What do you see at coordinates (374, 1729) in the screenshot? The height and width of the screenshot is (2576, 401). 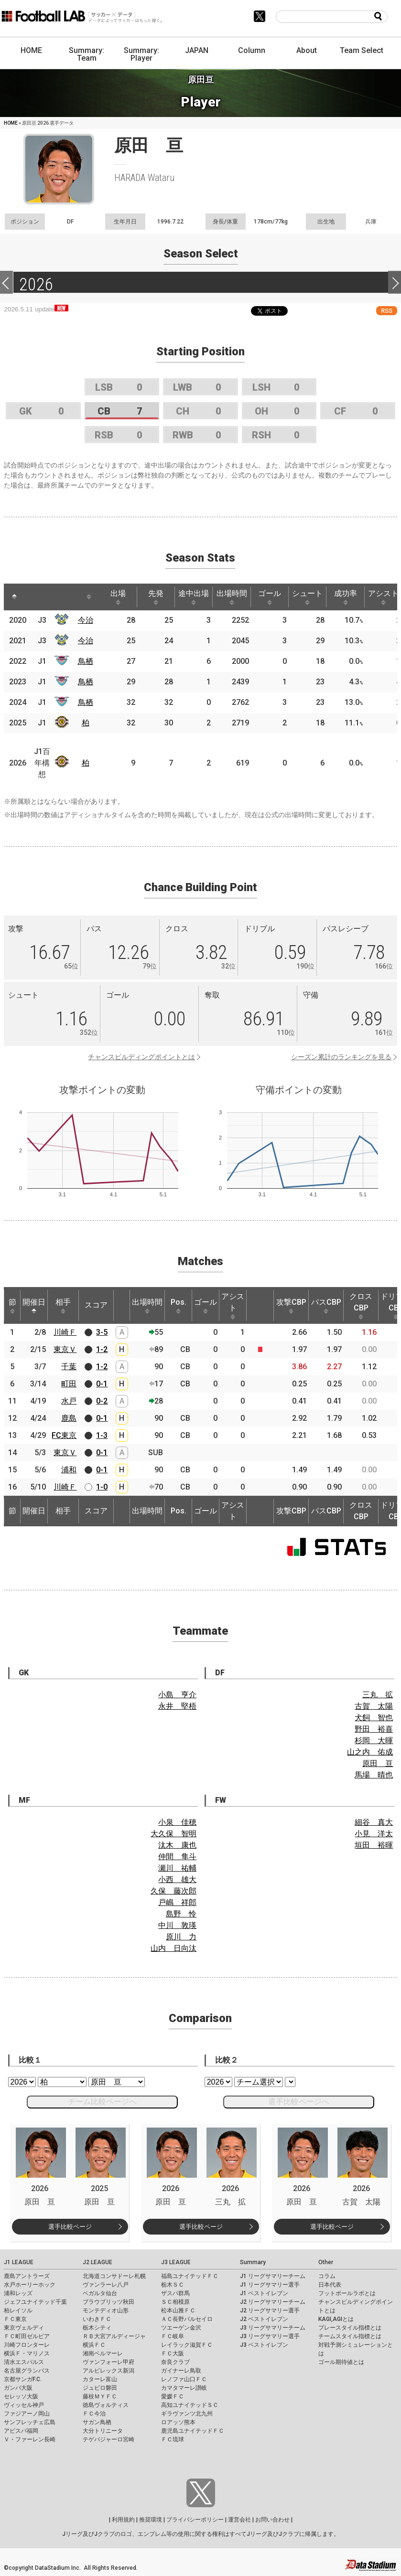 I see `野田 裕喜` at bounding box center [374, 1729].